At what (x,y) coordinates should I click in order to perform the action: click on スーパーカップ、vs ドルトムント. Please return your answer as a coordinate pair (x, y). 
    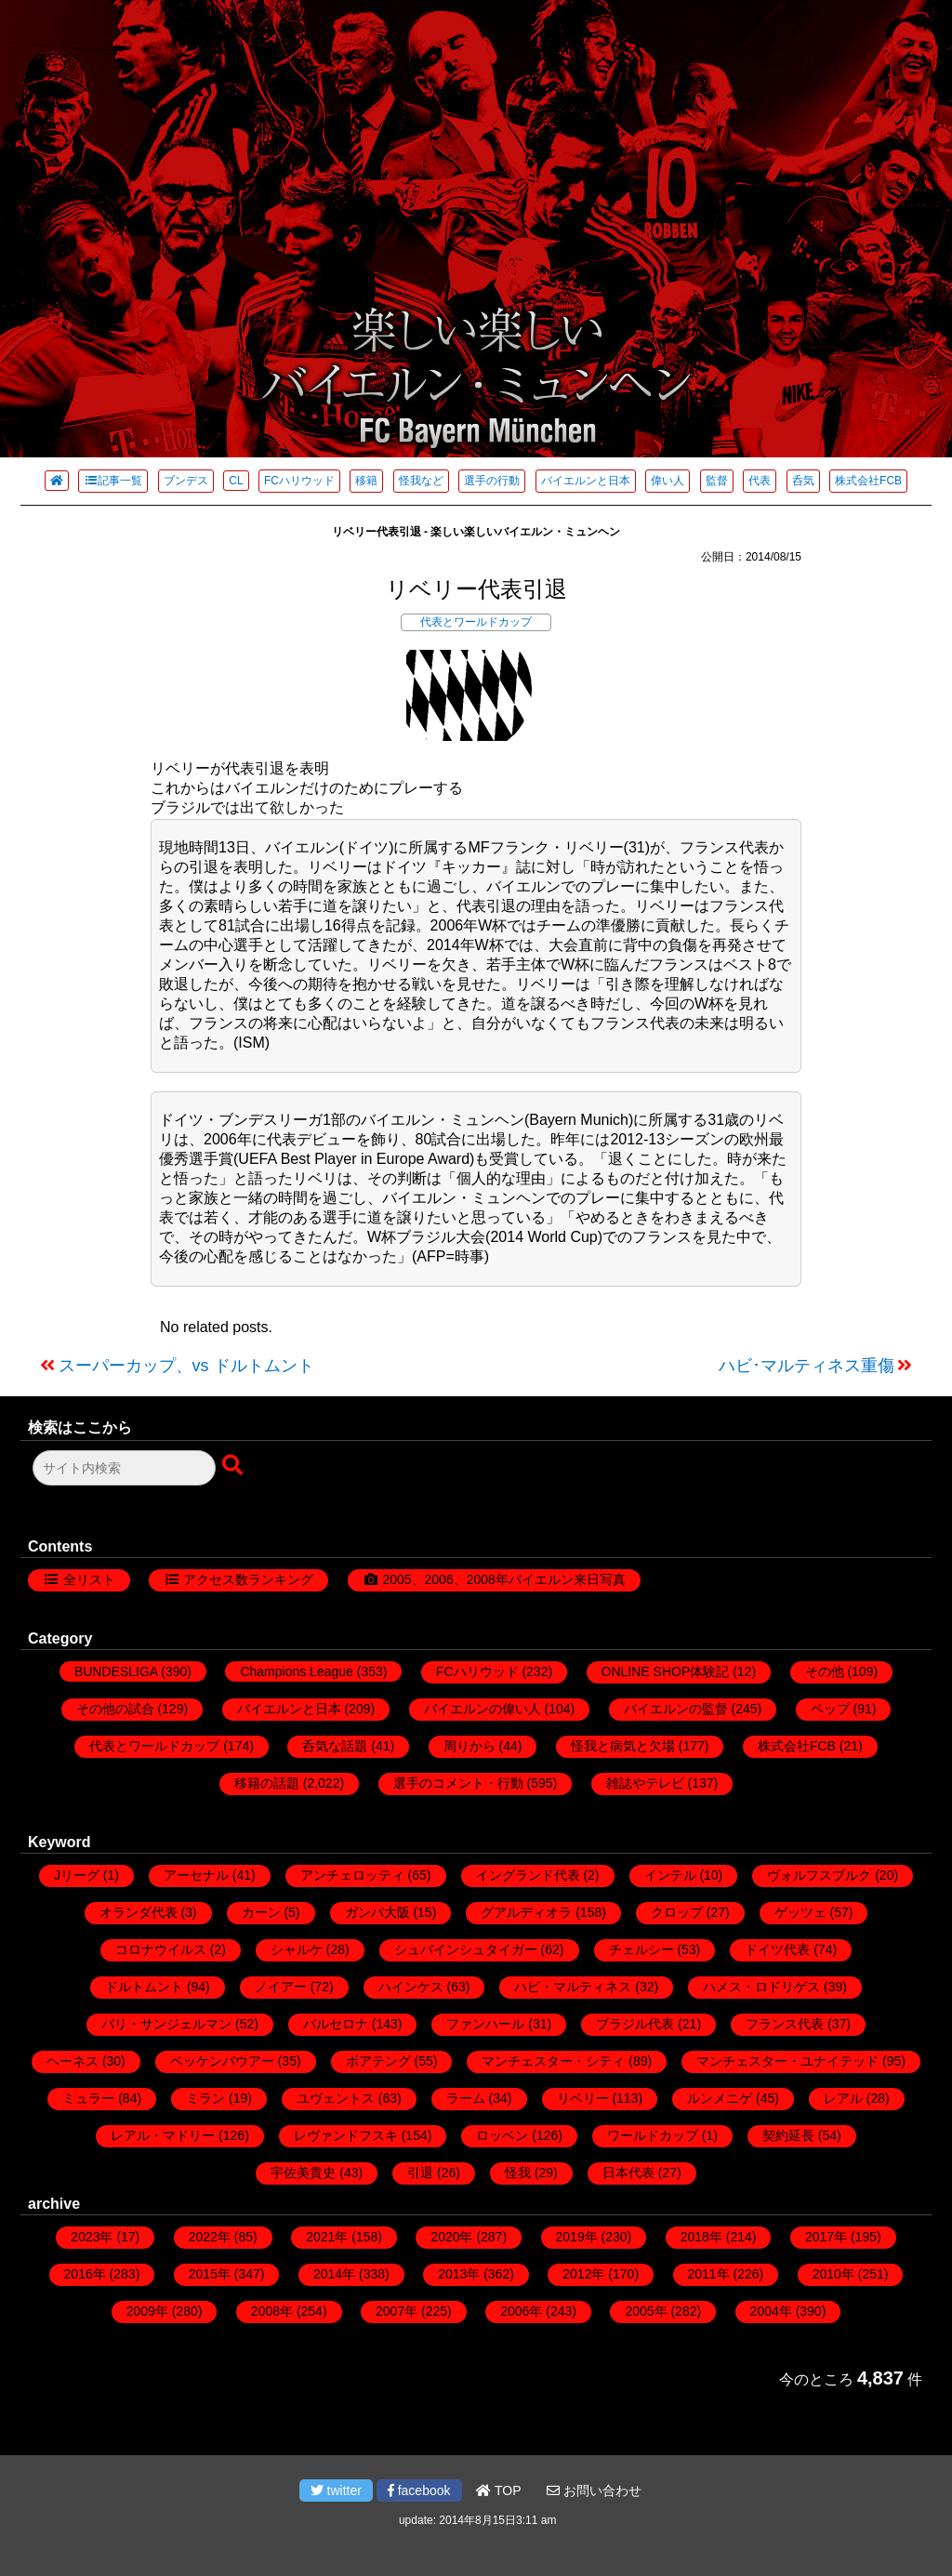
    Looking at the image, I should click on (186, 1365).